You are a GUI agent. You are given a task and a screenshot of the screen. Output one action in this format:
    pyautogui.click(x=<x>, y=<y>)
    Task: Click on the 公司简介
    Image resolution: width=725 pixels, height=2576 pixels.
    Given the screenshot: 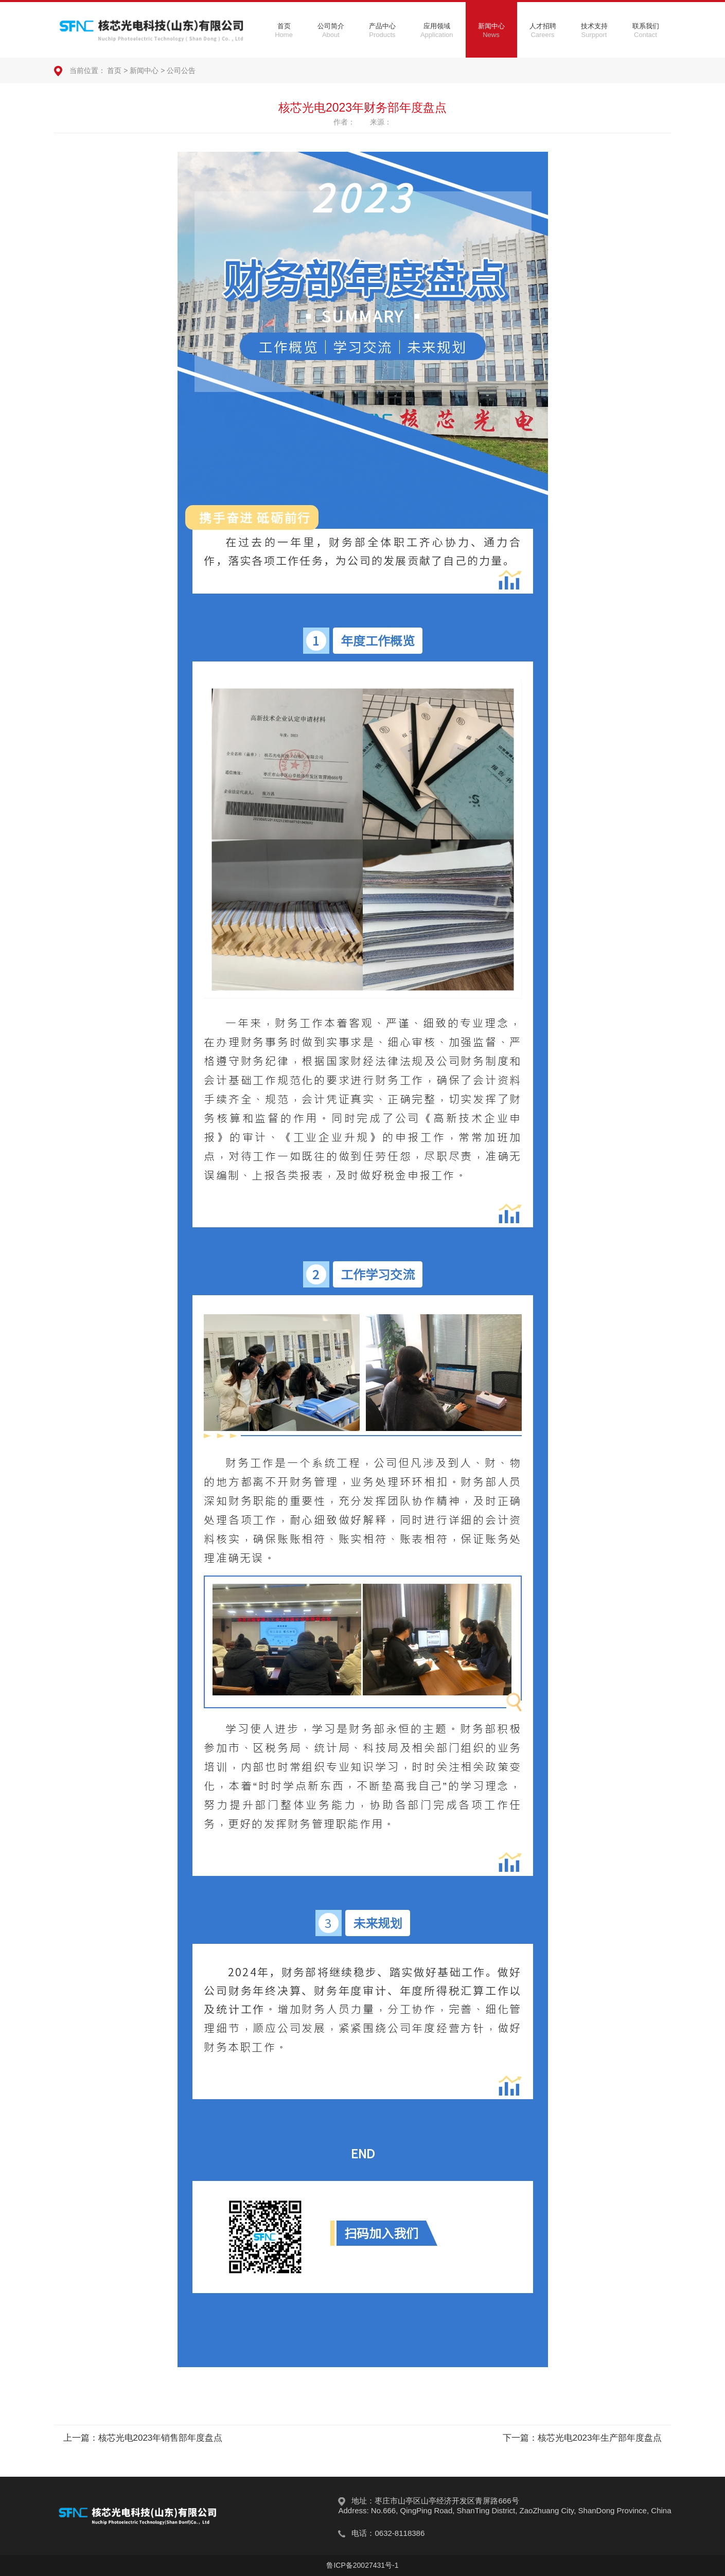 What is the action you would take?
    pyautogui.click(x=330, y=30)
    